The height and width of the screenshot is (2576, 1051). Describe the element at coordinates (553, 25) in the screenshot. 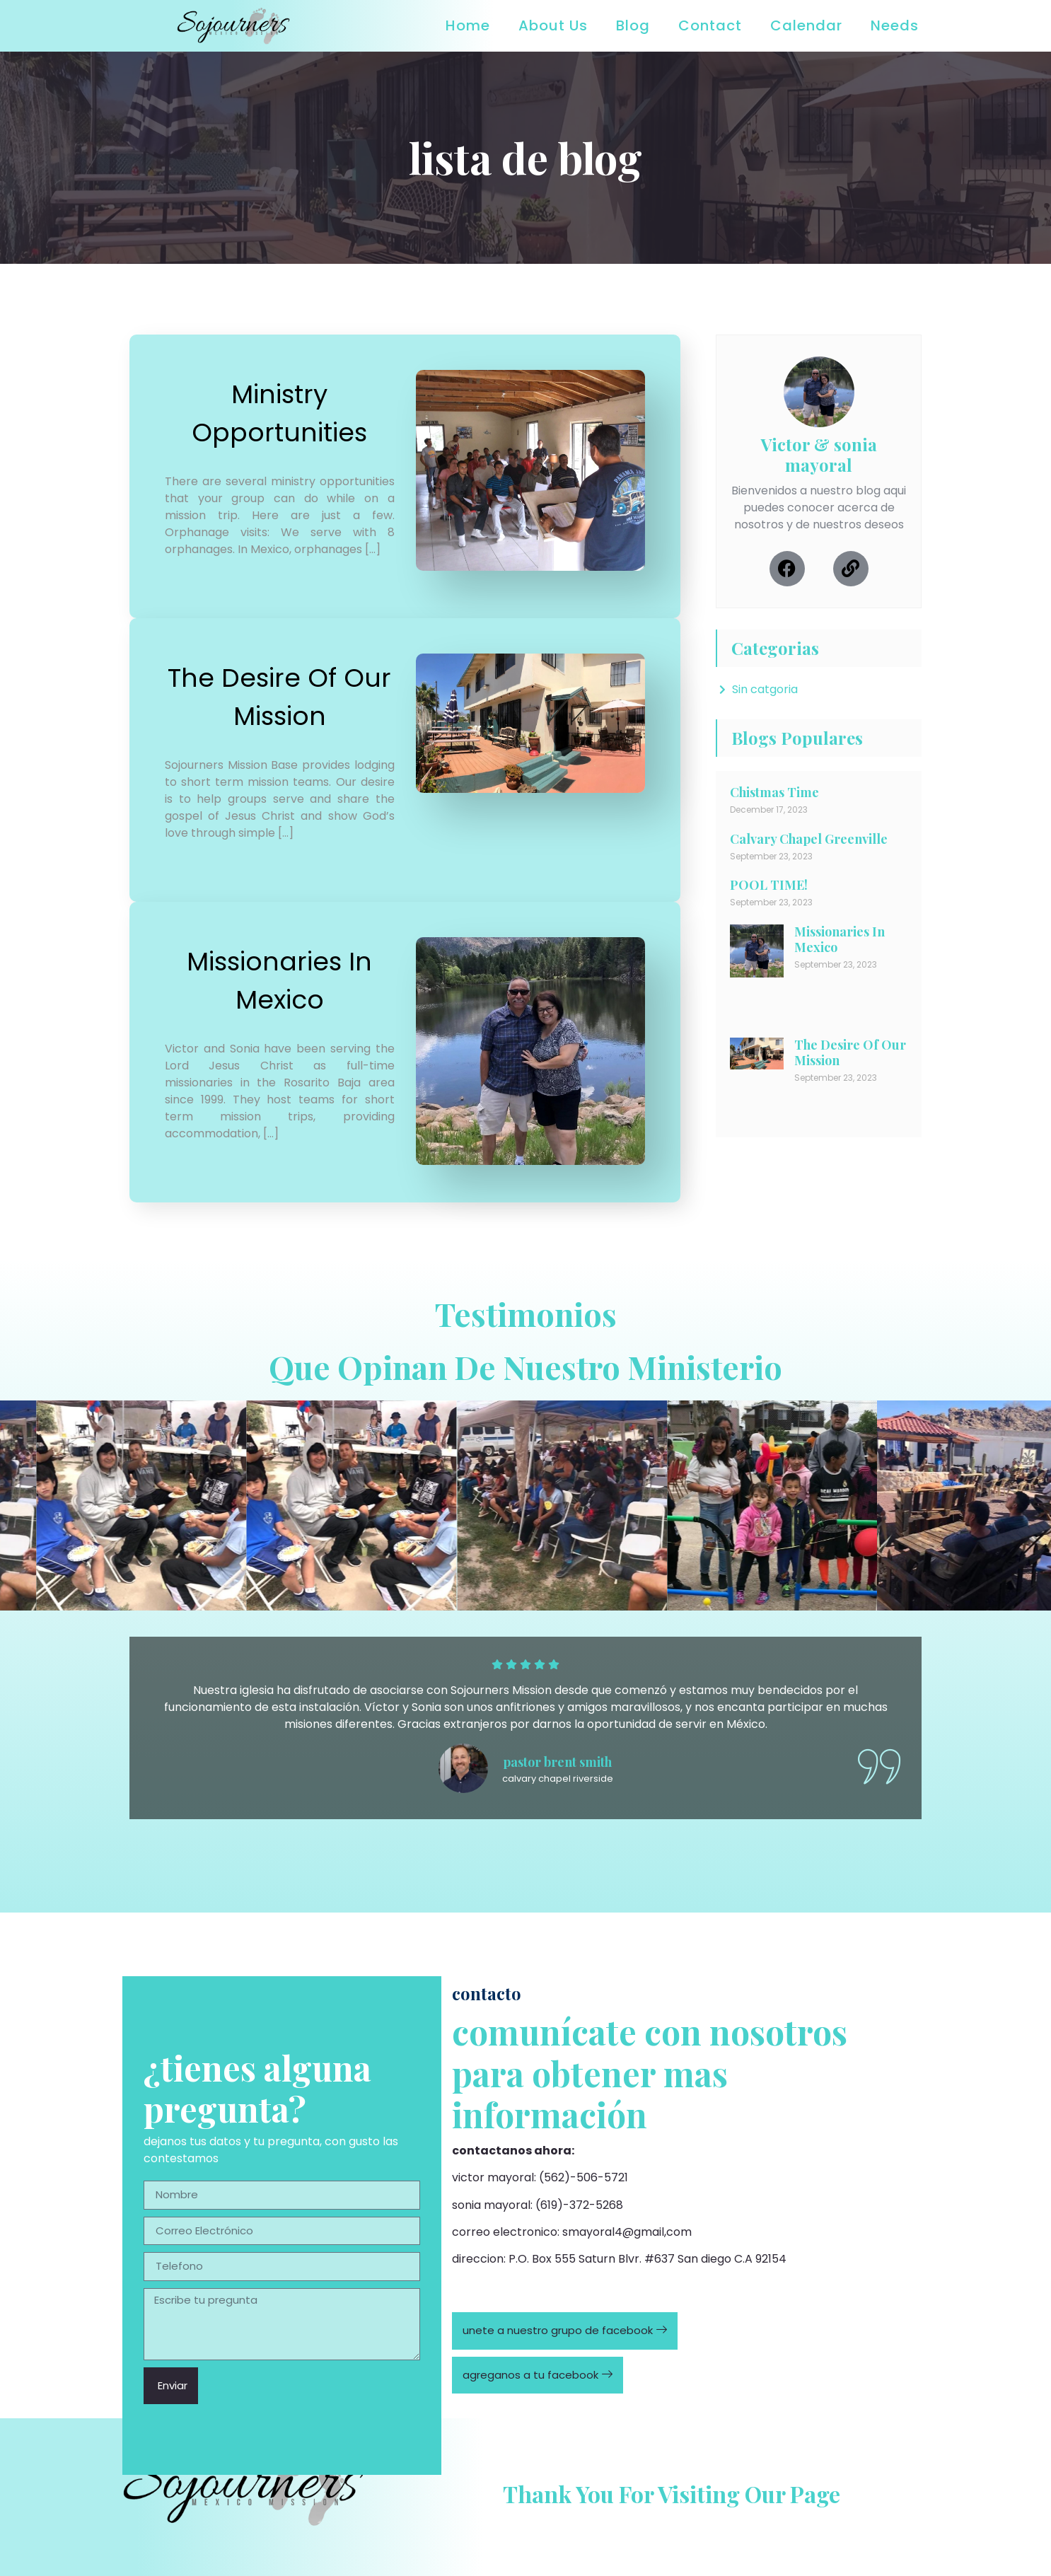

I see `About Us` at that location.